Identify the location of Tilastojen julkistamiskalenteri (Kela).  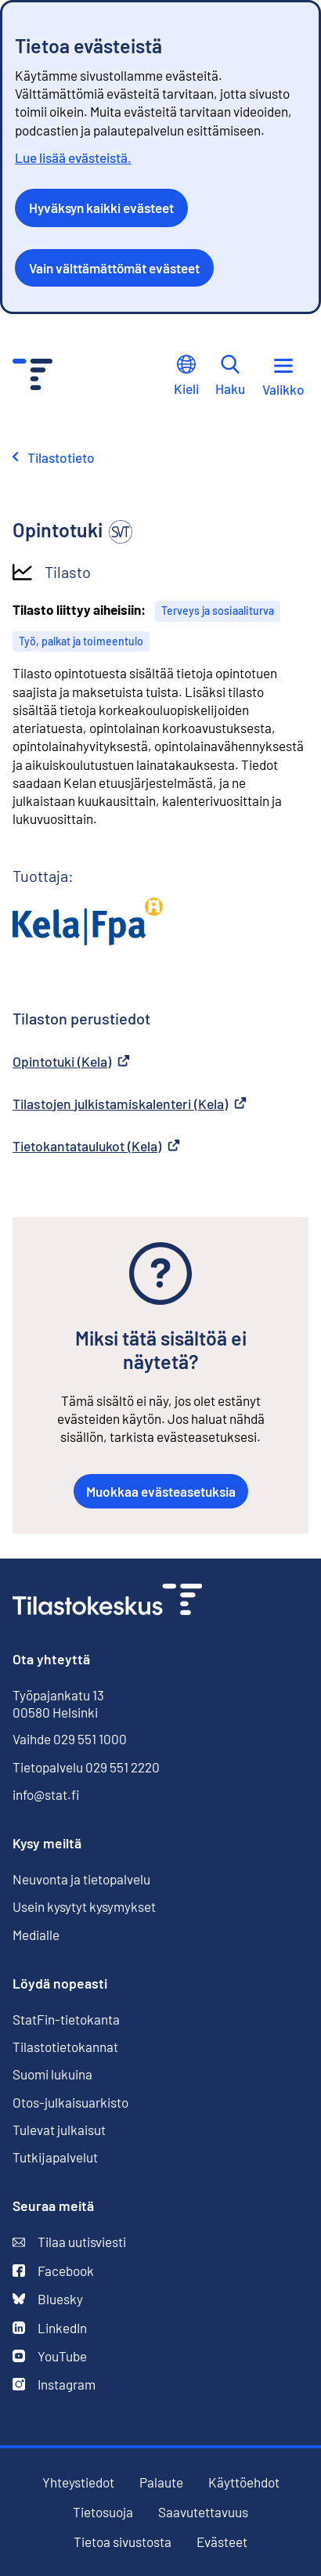
(130, 1103).